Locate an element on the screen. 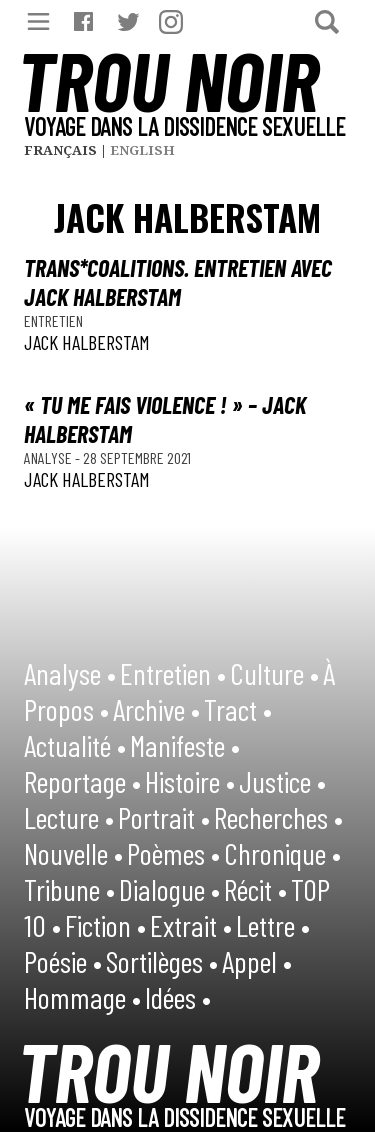 The image size is (375, 1132). « Tu me fais violence ! » – Jack Halberstam is located at coordinates (165, 419).